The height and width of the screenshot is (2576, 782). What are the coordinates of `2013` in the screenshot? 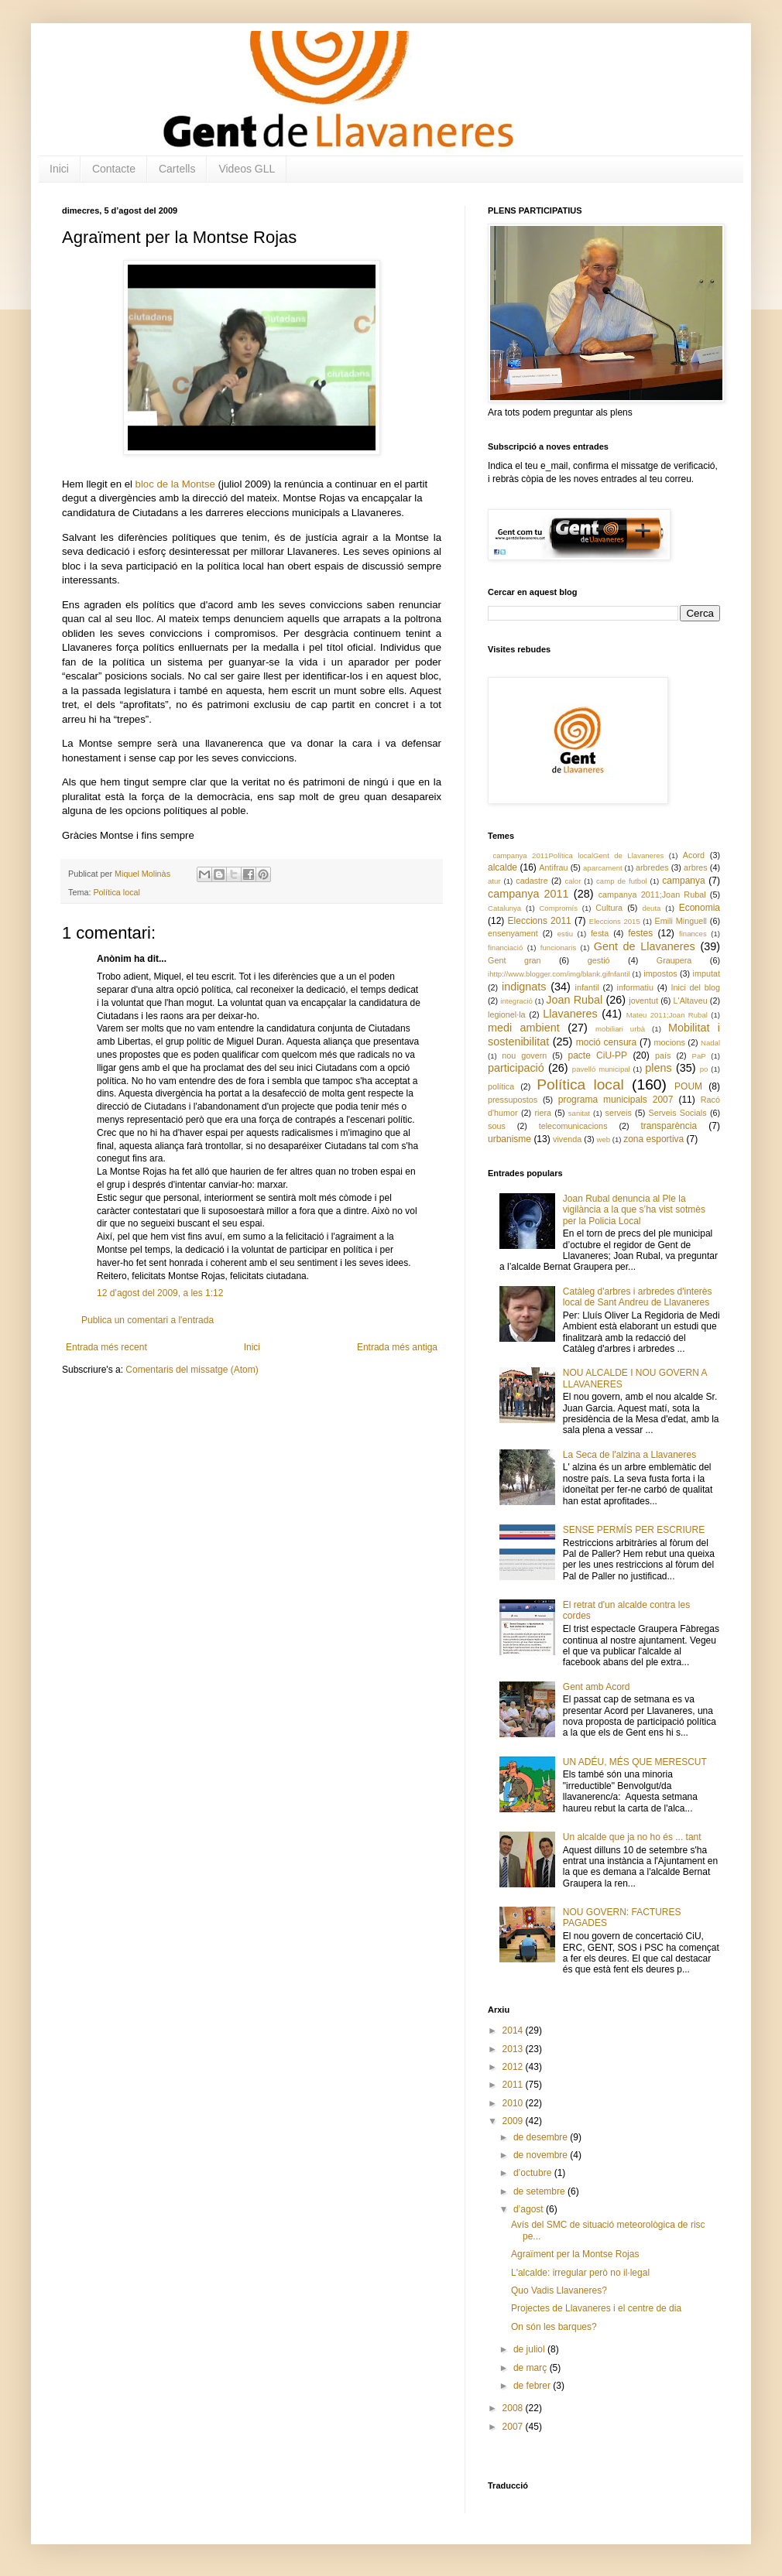 It's located at (514, 2049).